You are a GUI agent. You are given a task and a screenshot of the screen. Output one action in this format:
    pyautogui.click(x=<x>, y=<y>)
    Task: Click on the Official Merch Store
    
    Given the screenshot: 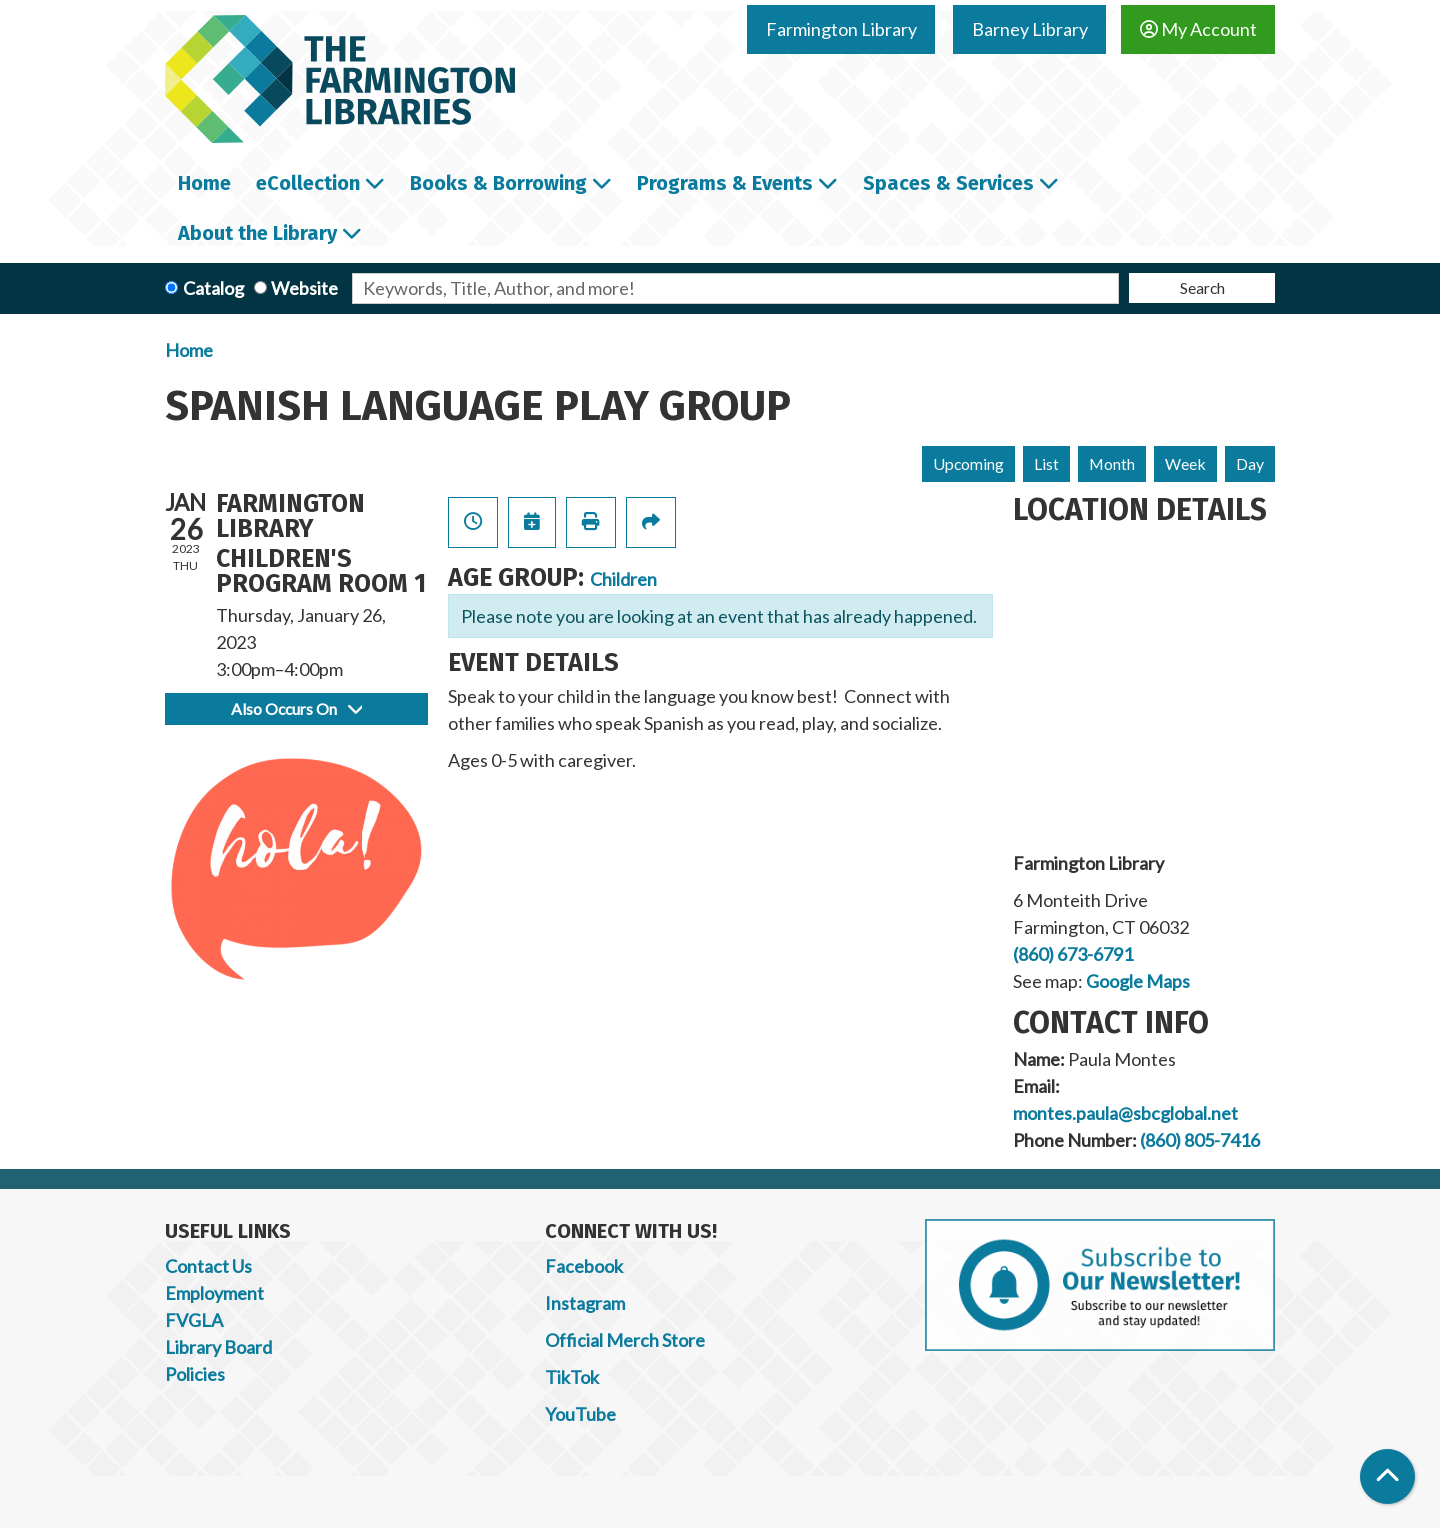 What is the action you would take?
    pyautogui.click(x=625, y=1340)
    